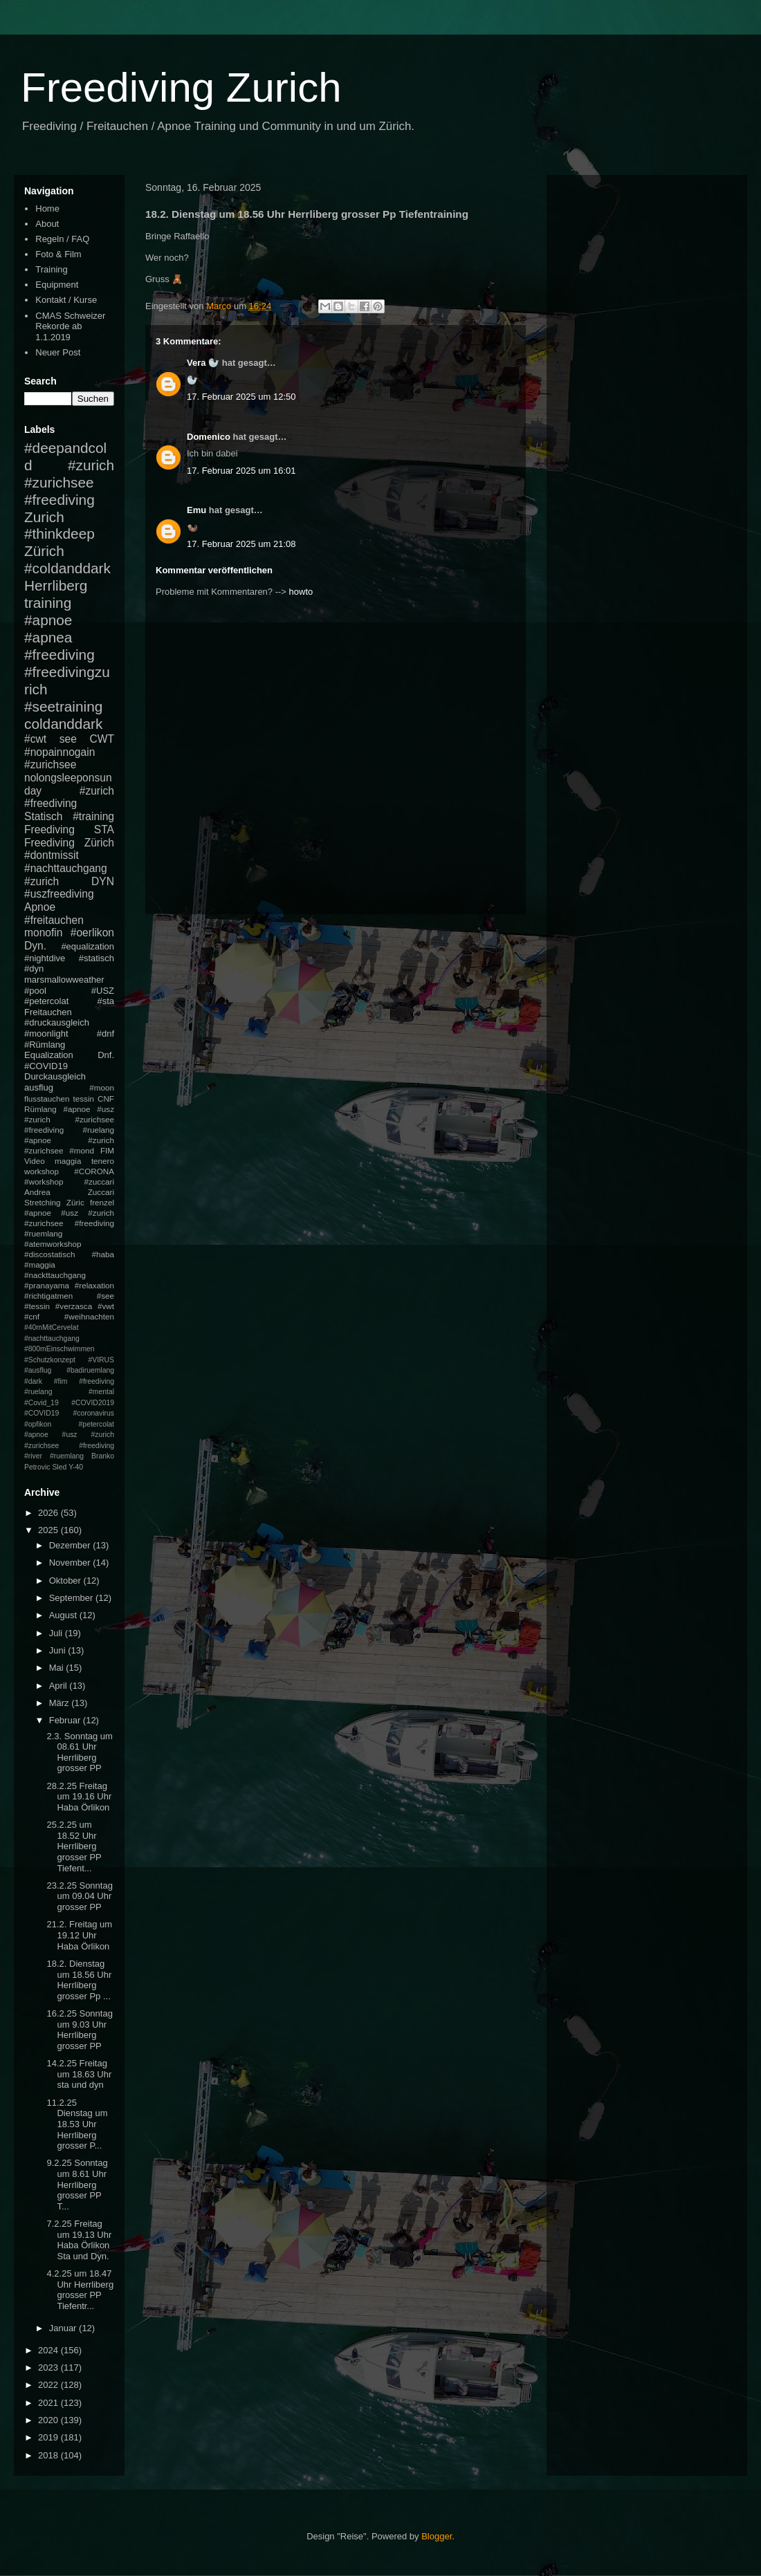 The image size is (761, 2576). I want to click on 2024, so click(49, 2350).